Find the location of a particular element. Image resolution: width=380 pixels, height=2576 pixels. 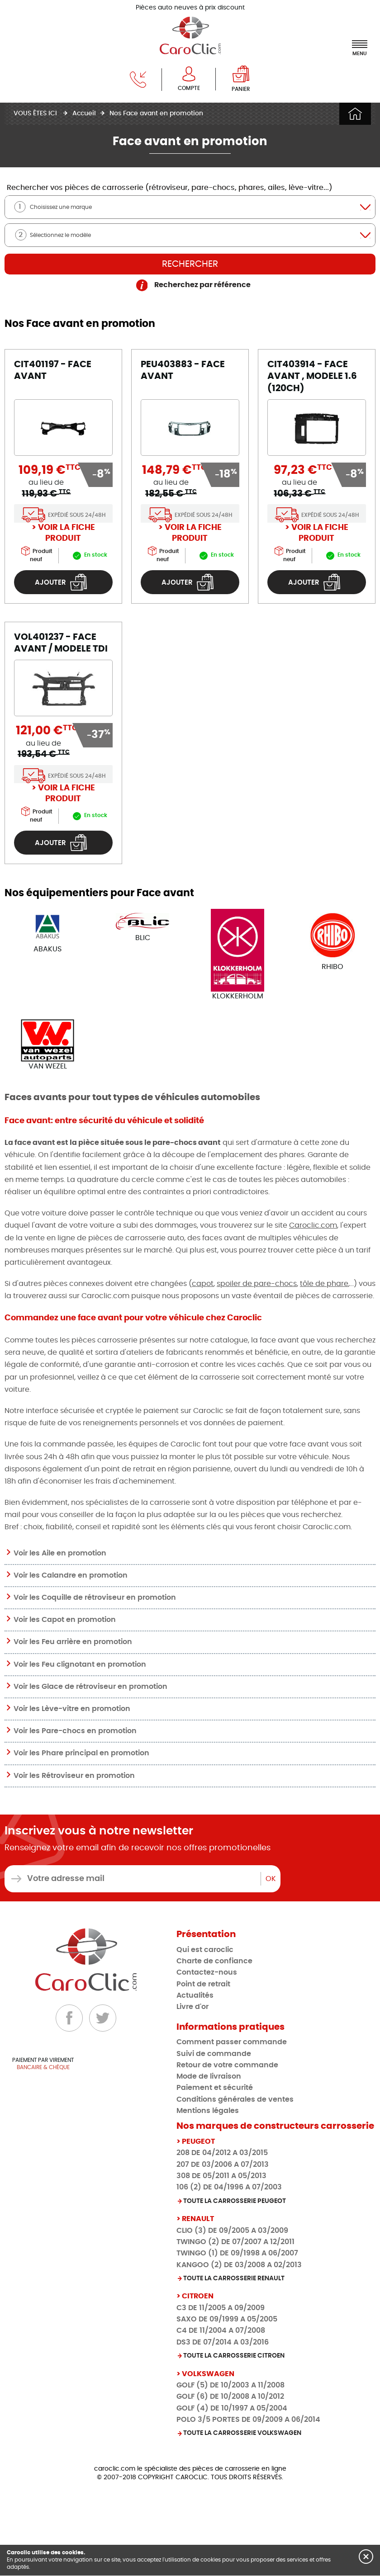

C3 DE 11/2005 A 09/2009 is located at coordinates (220, 2307).